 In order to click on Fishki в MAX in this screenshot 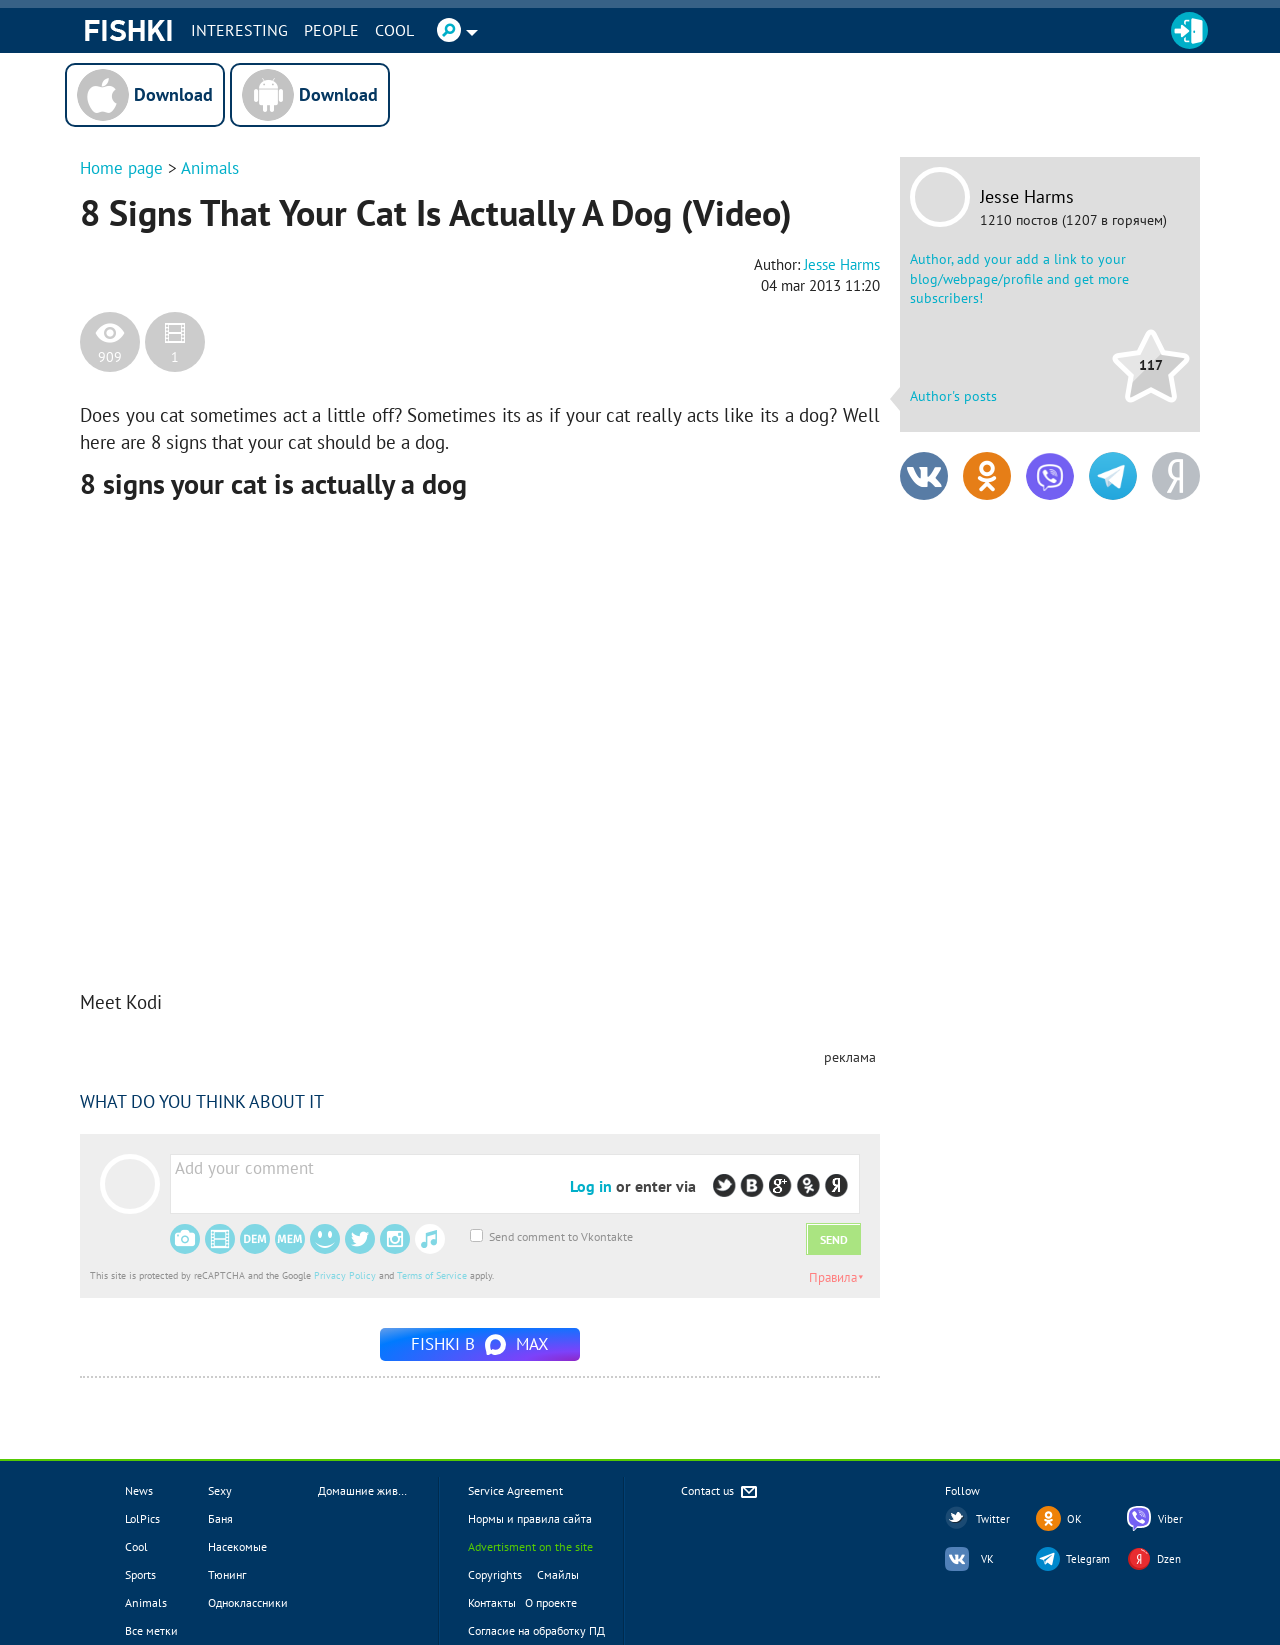, I will do `click(480, 1344)`.